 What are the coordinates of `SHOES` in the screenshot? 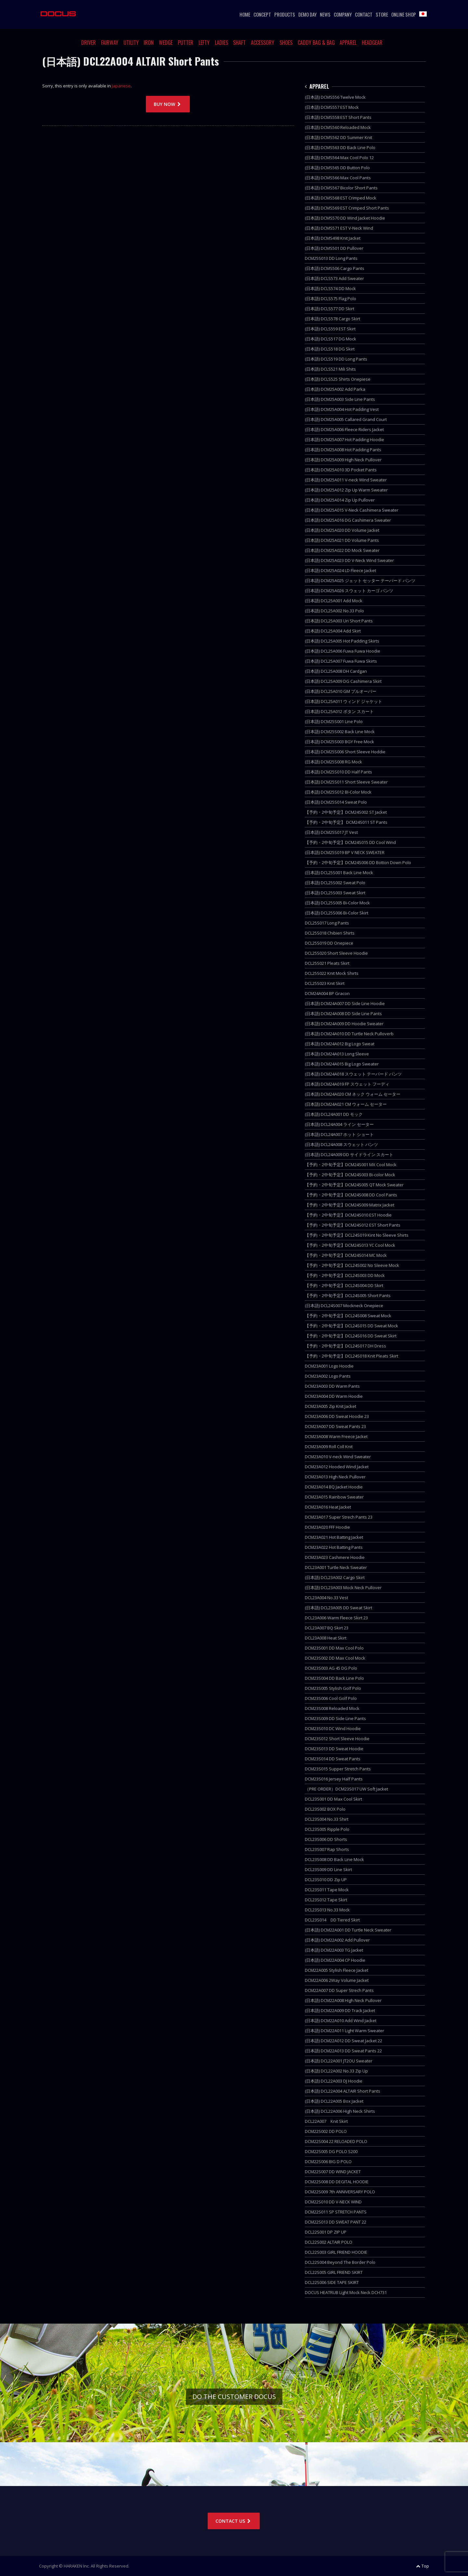 It's located at (286, 42).